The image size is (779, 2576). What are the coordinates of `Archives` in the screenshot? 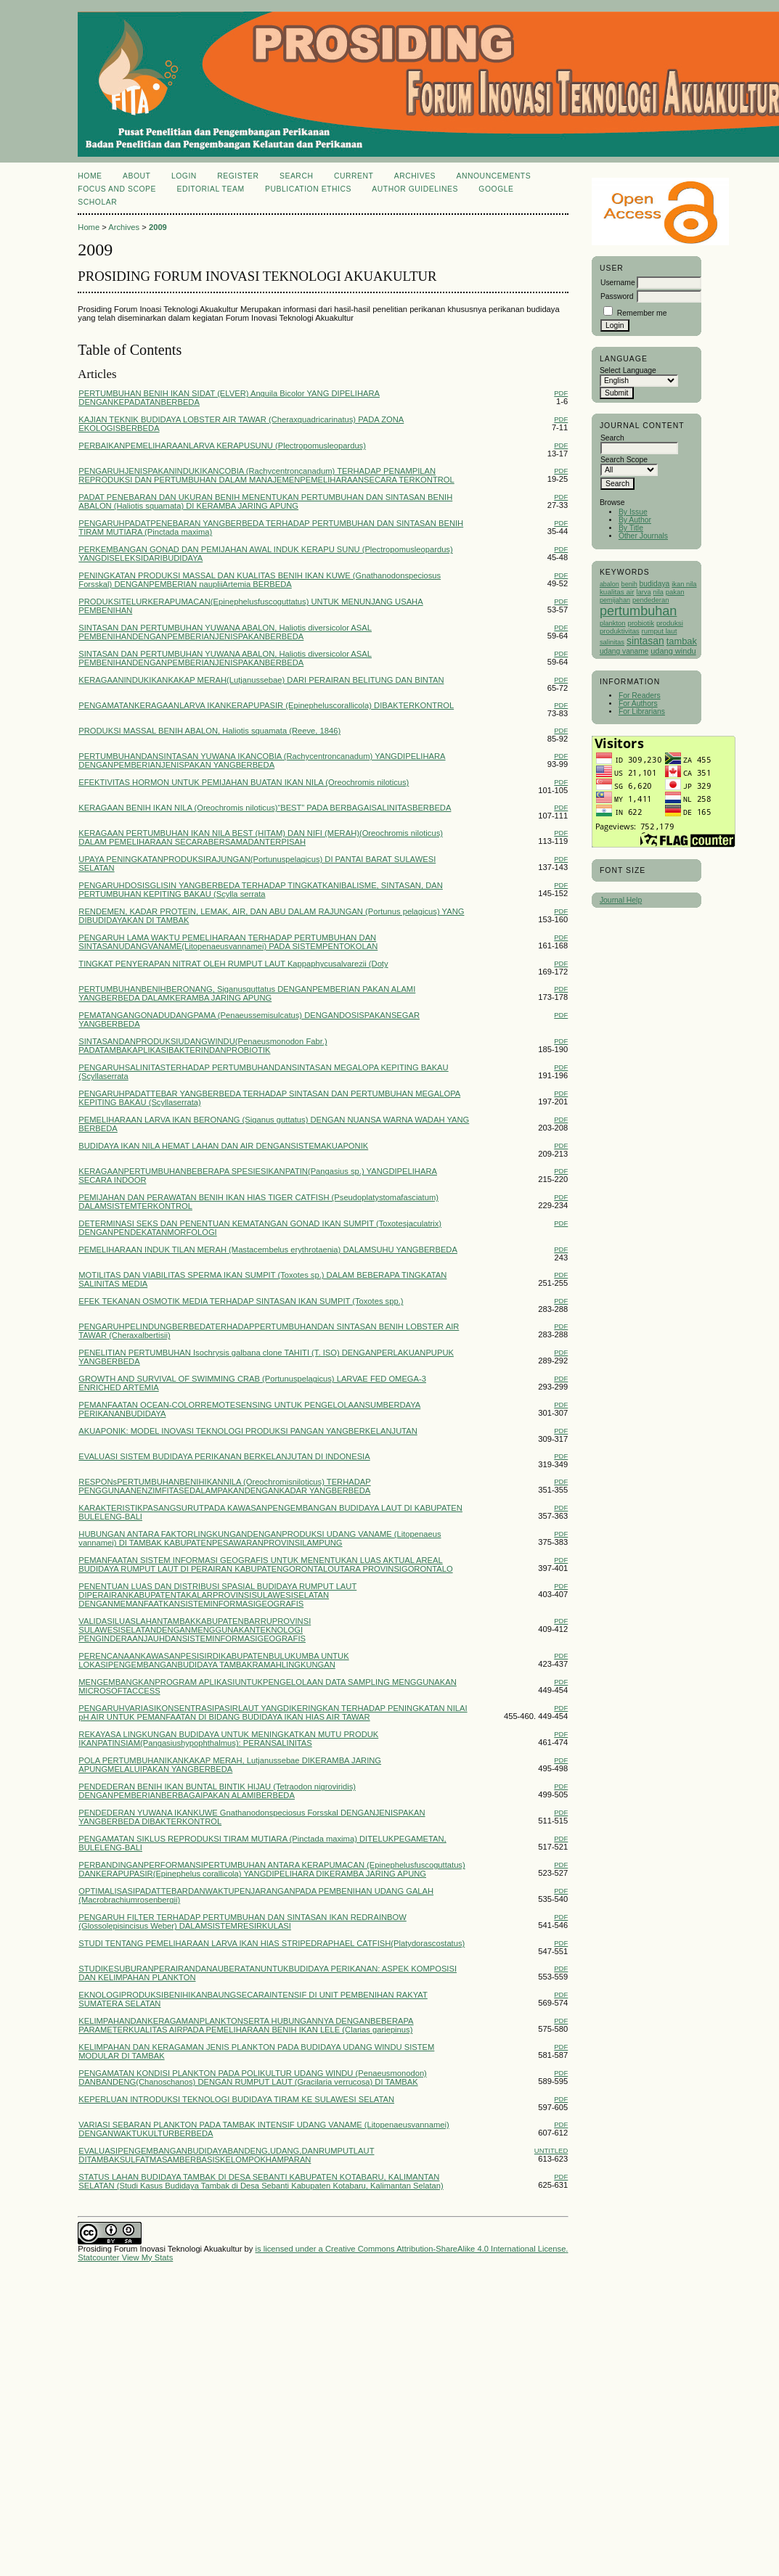 It's located at (415, 176).